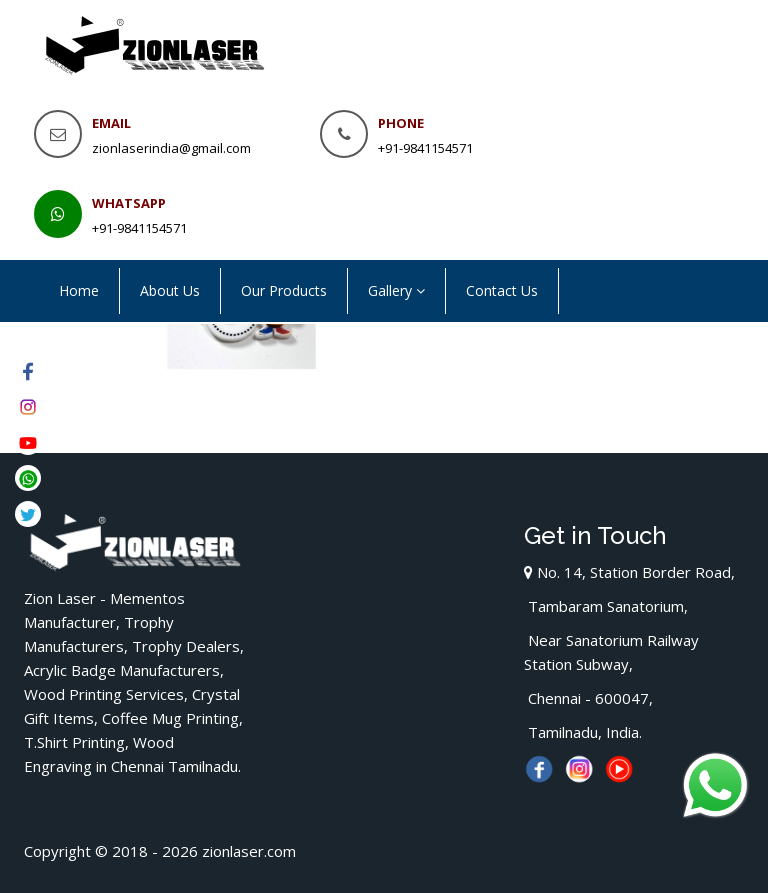 Image resolution: width=768 pixels, height=893 pixels. What do you see at coordinates (502, 290) in the screenshot?
I see `Contact Us` at bounding box center [502, 290].